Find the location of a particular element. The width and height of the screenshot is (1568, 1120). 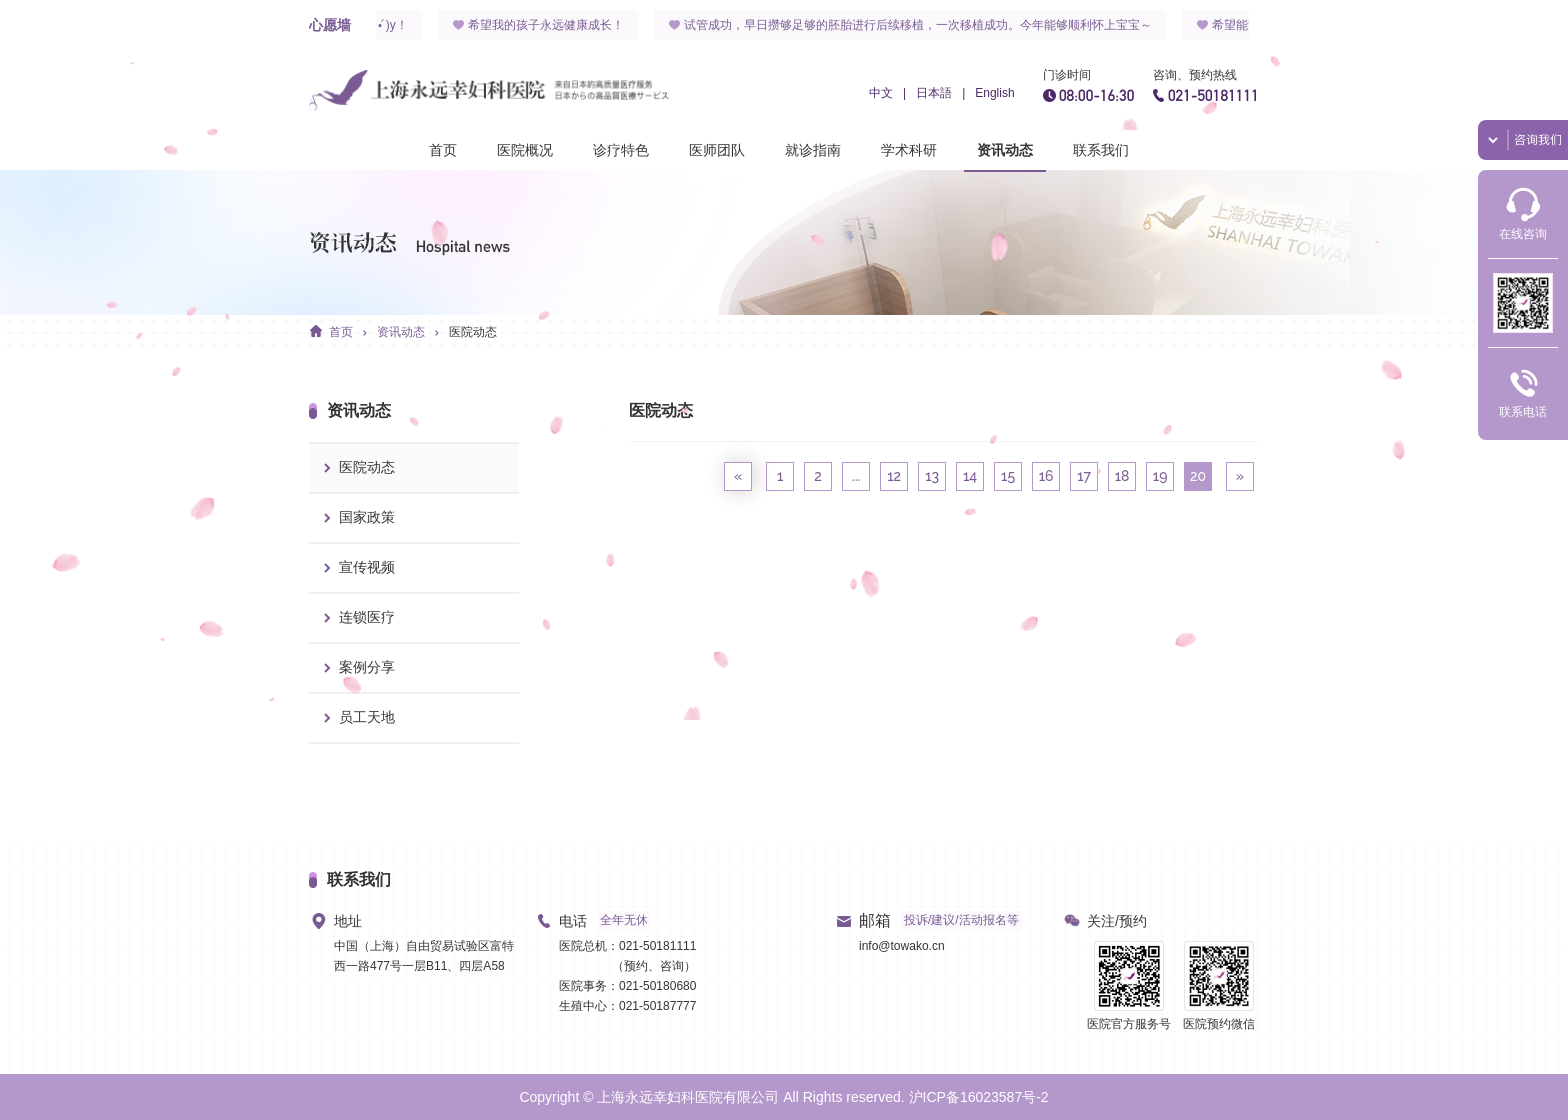

12 is located at coordinates (894, 476).